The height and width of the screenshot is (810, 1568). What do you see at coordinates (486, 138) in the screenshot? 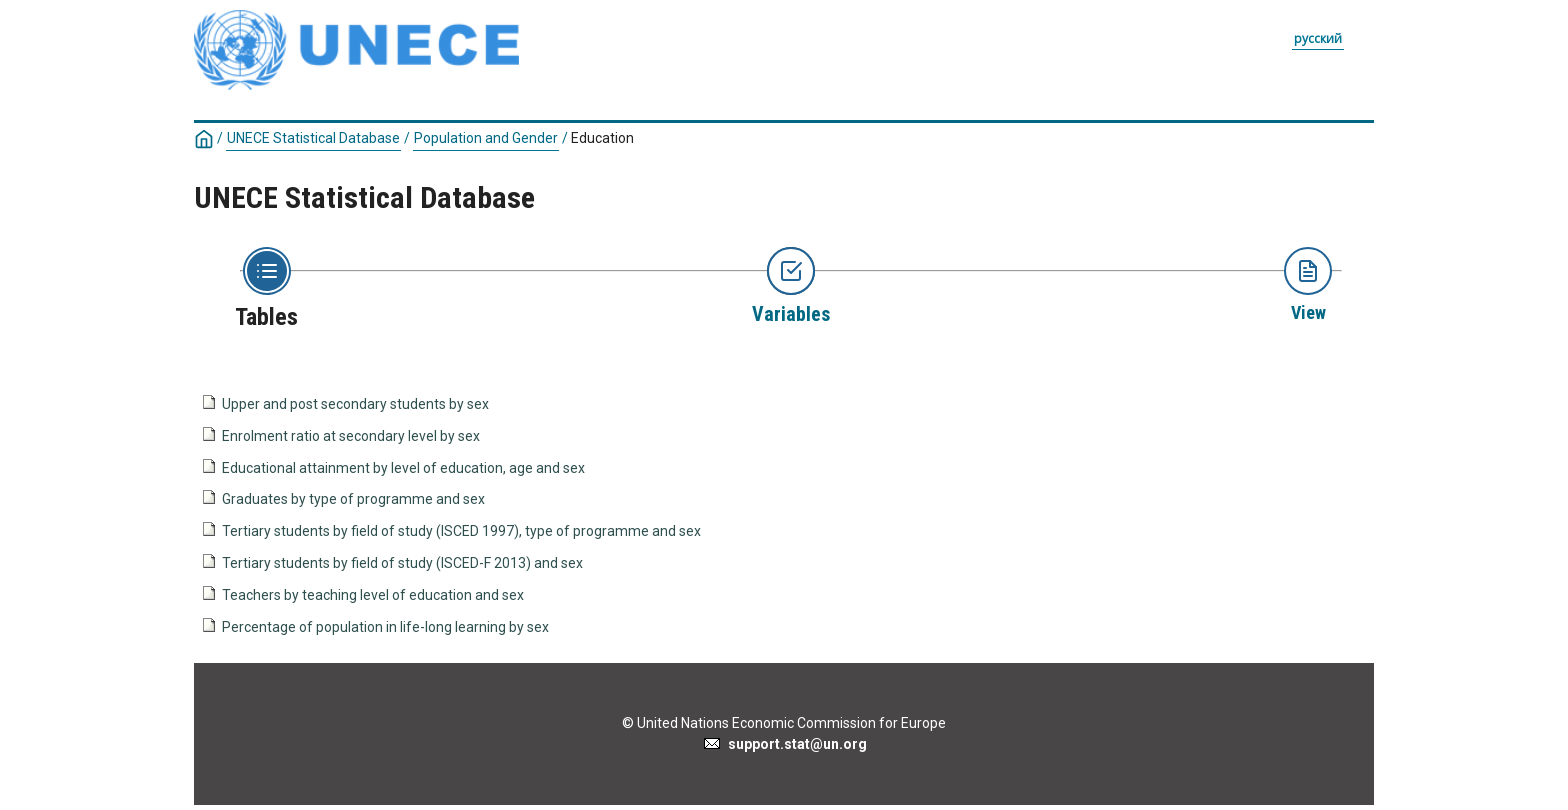
I see `Population and Gender` at bounding box center [486, 138].